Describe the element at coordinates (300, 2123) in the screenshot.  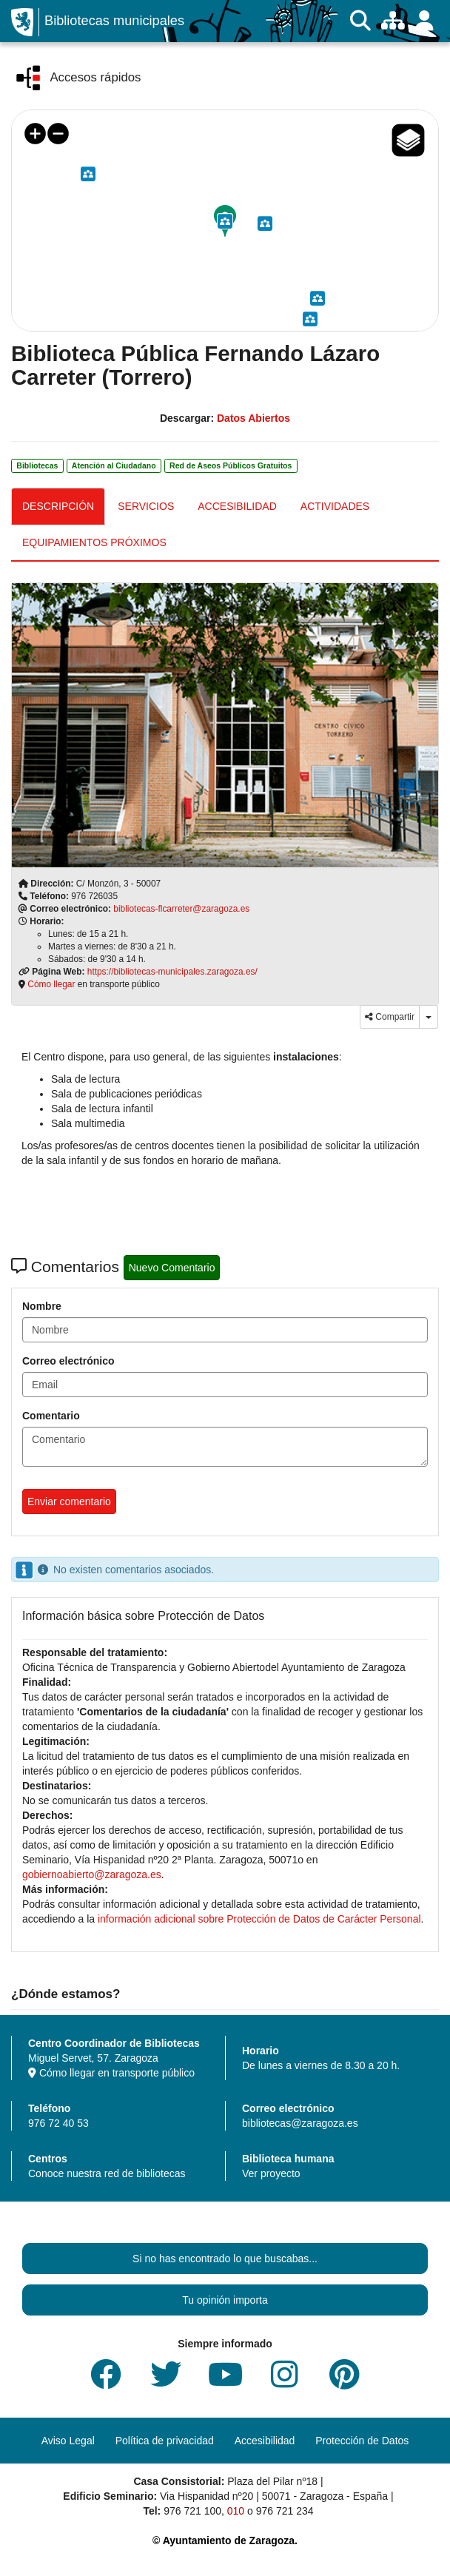
I see `bibliotecas@zaragoza.es` at that location.